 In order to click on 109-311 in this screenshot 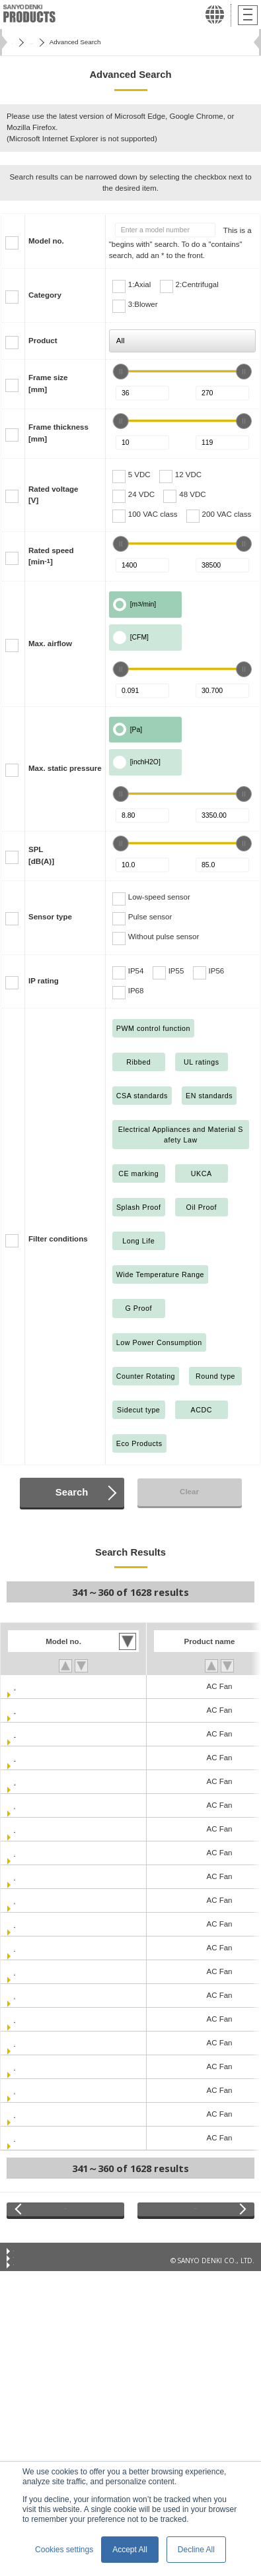, I will do `click(28, 2043)`.